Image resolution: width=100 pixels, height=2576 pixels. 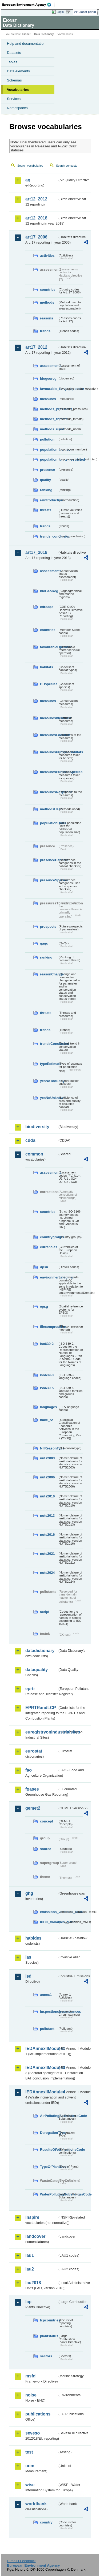 I want to click on nuts2006, so click(x=47, y=1477).